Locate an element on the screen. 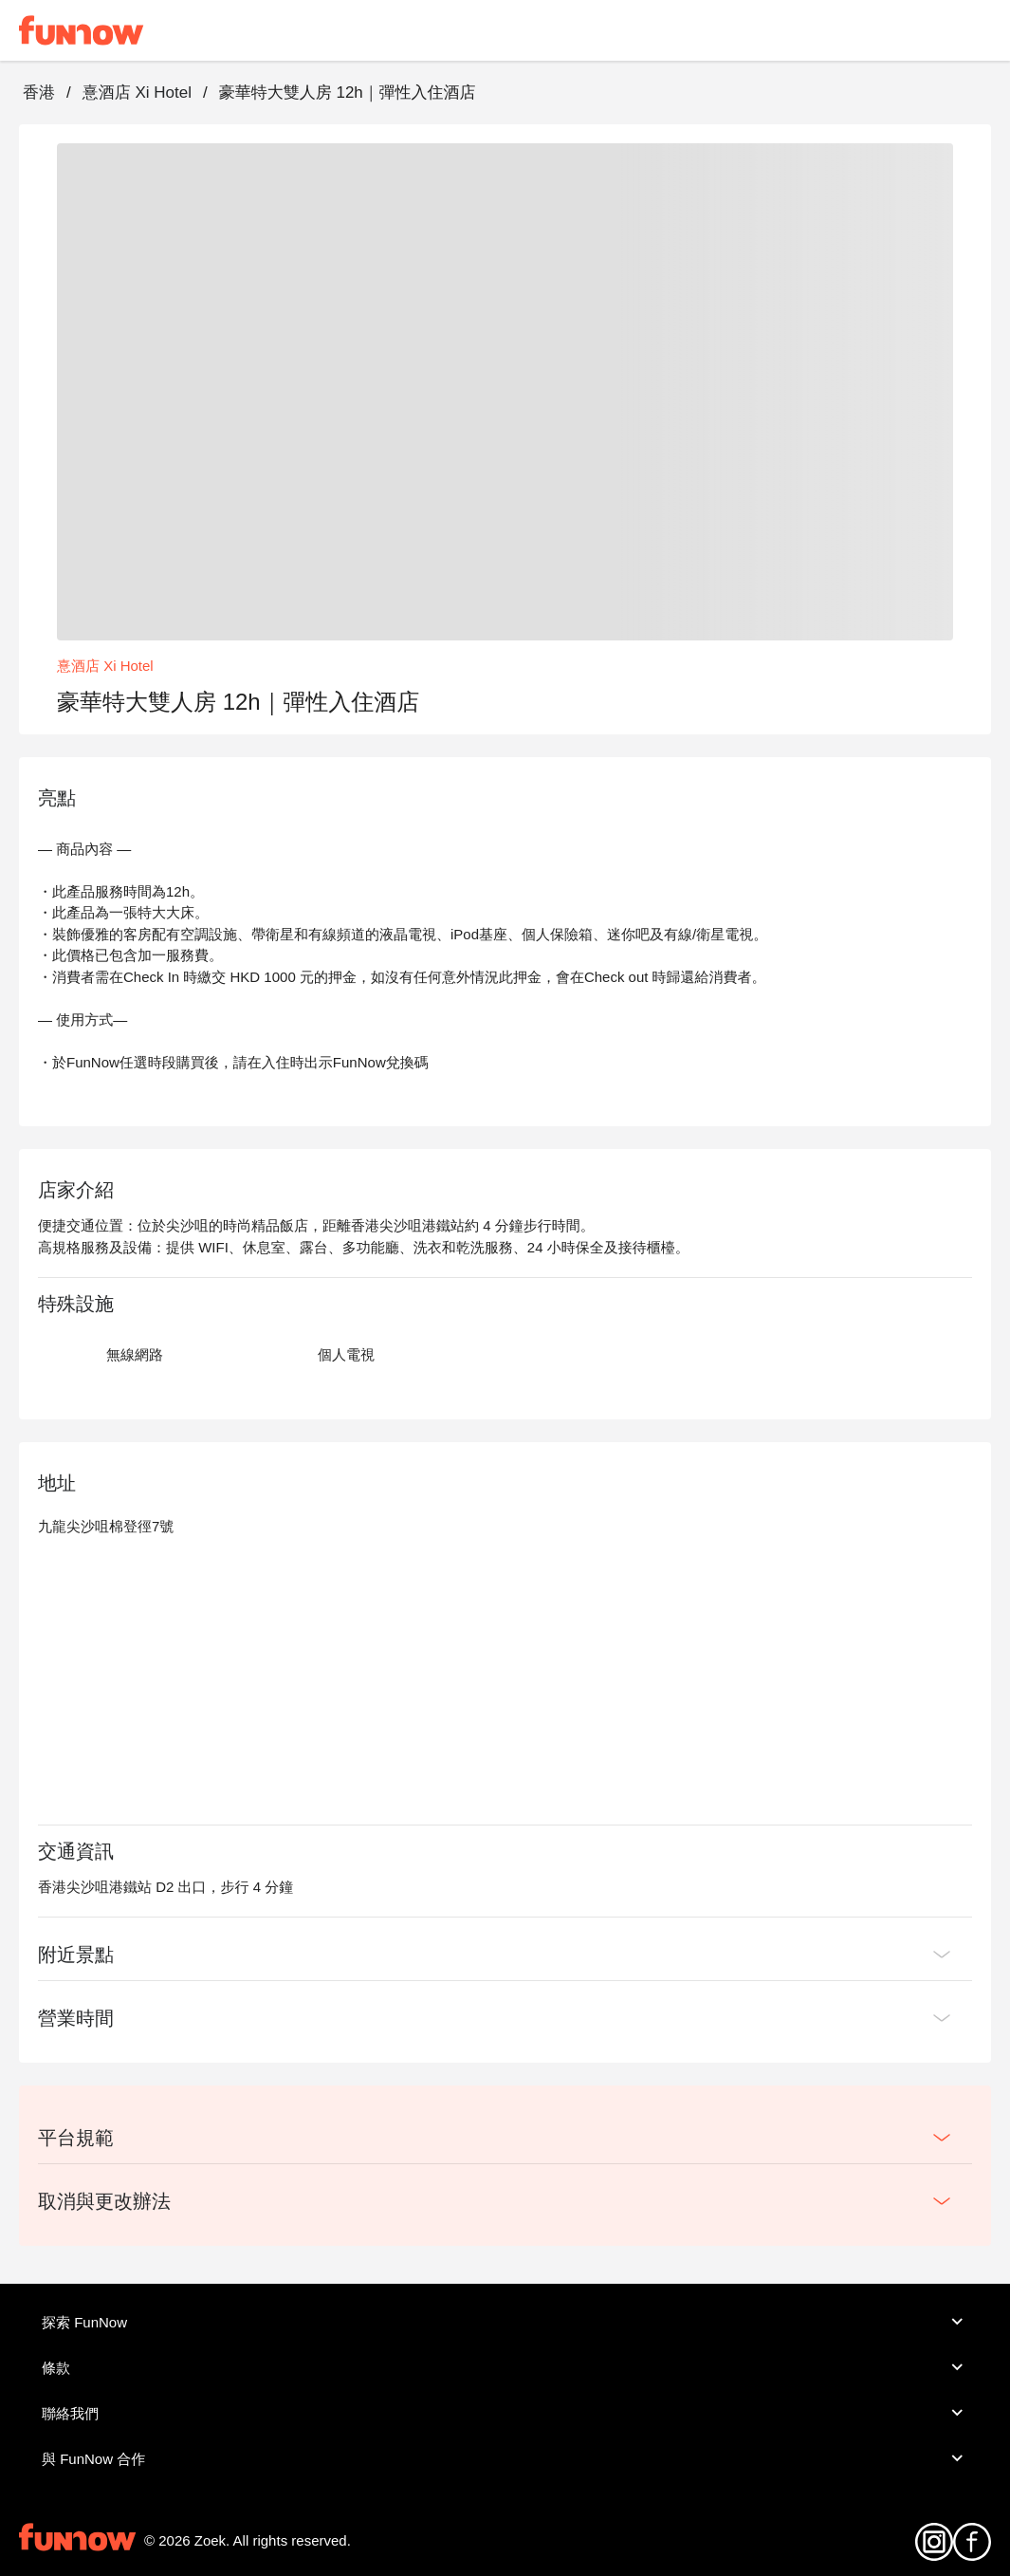 This screenshot has width=1010, height=2576. 憙酒店 Xi Hotel is located at coordinates (137, 92).